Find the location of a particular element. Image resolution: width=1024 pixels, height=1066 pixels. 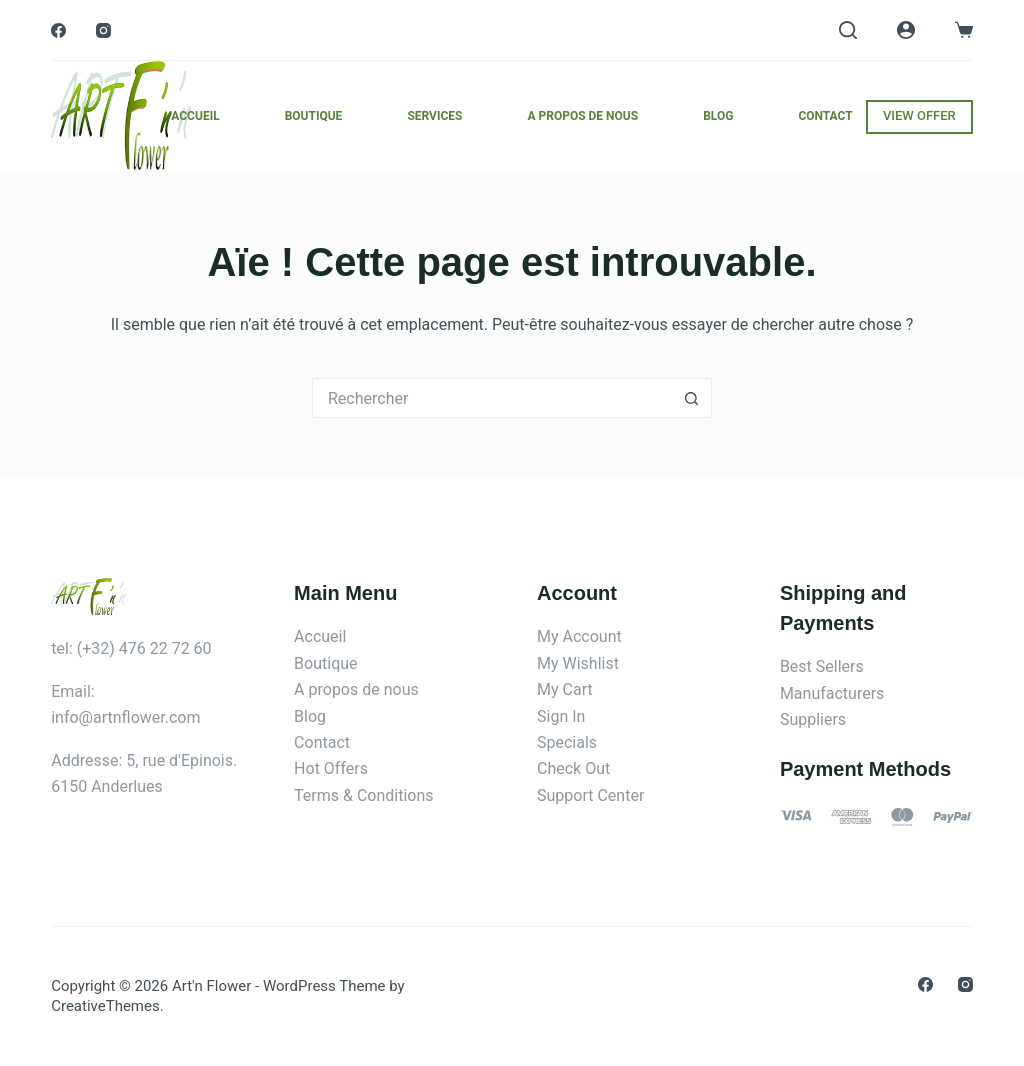

[Connexion] is located at coordinates (906, 30).